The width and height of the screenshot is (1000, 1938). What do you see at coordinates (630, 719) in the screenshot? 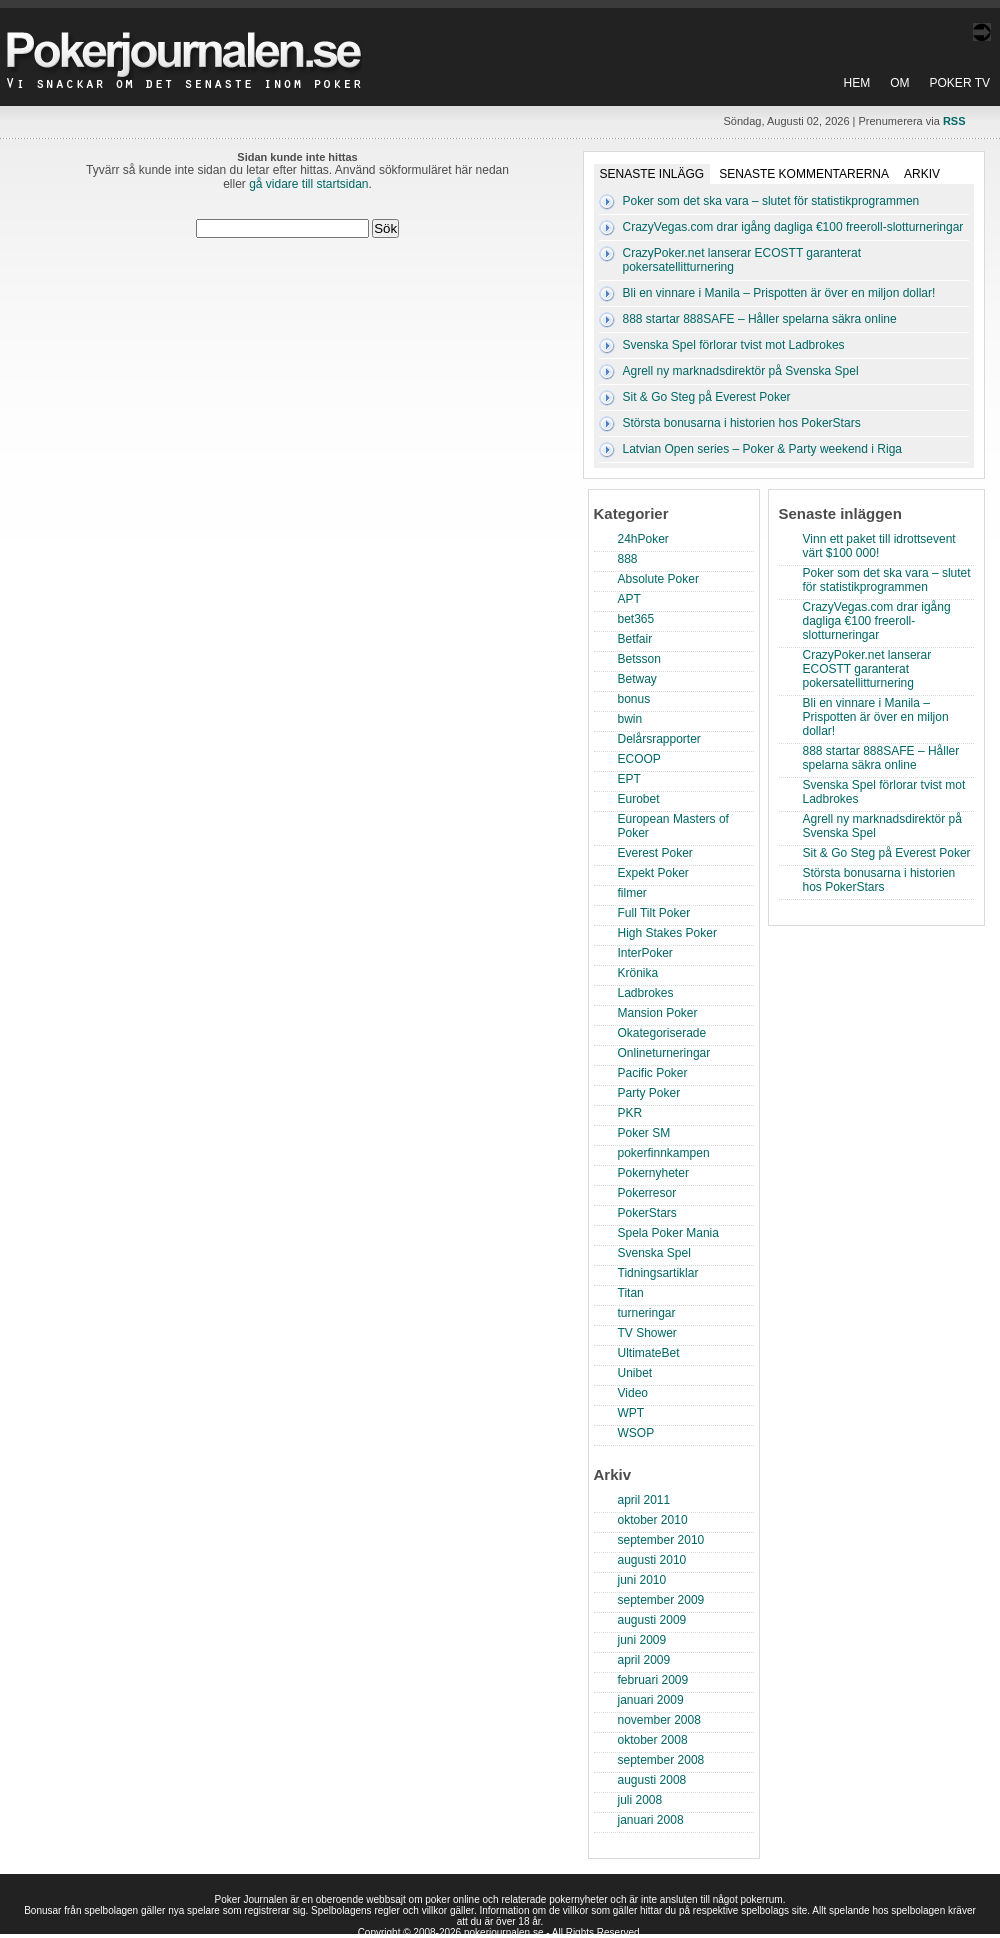
I see `bwin` at bounding box center [630, 719].